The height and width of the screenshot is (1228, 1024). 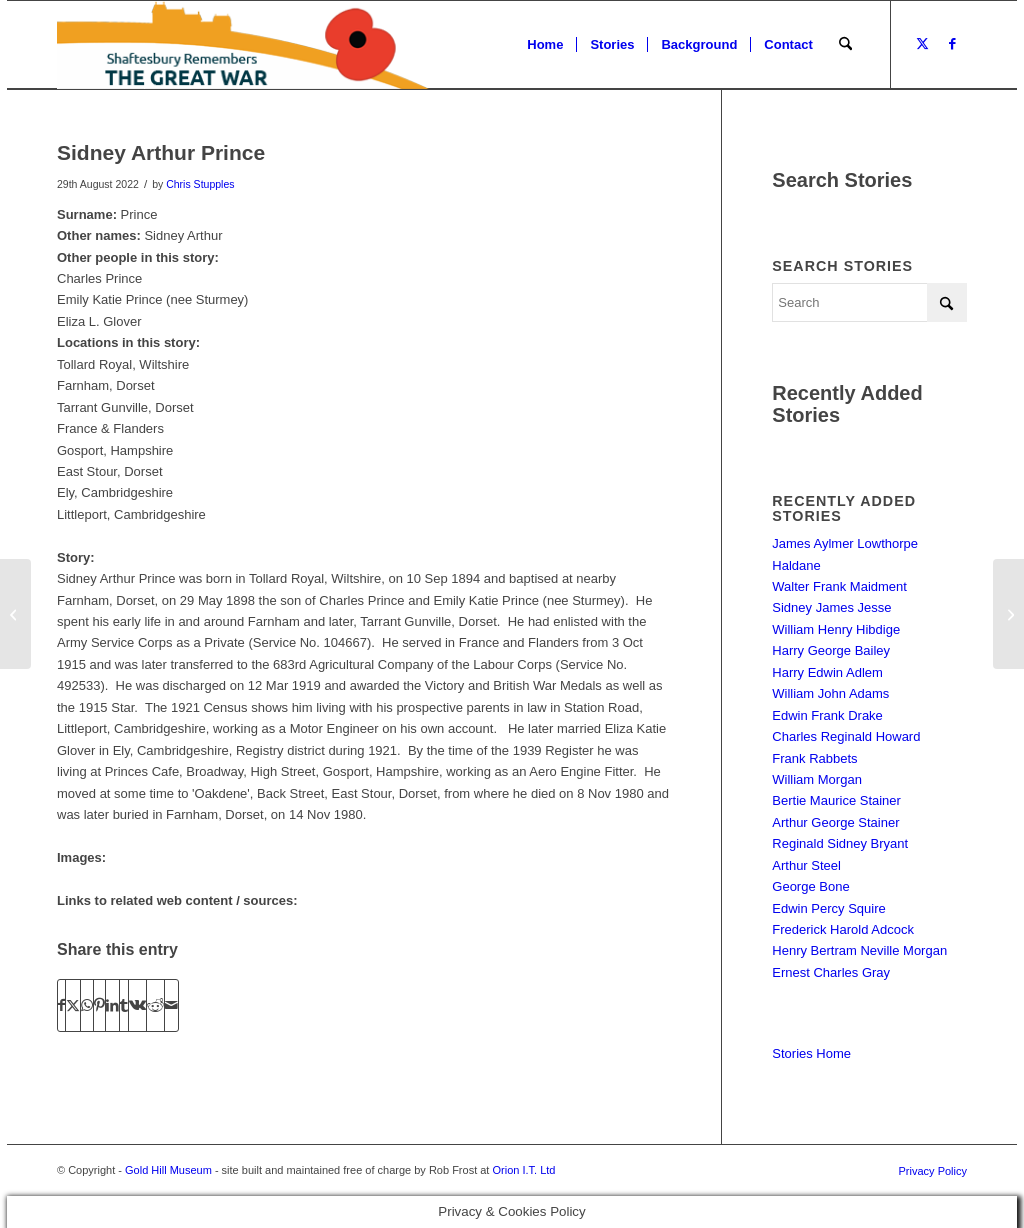 What do you see at coordinates (836, 629) in the screenshot?
I see `William Henry Hibdige` at bounding box center [836, 629].